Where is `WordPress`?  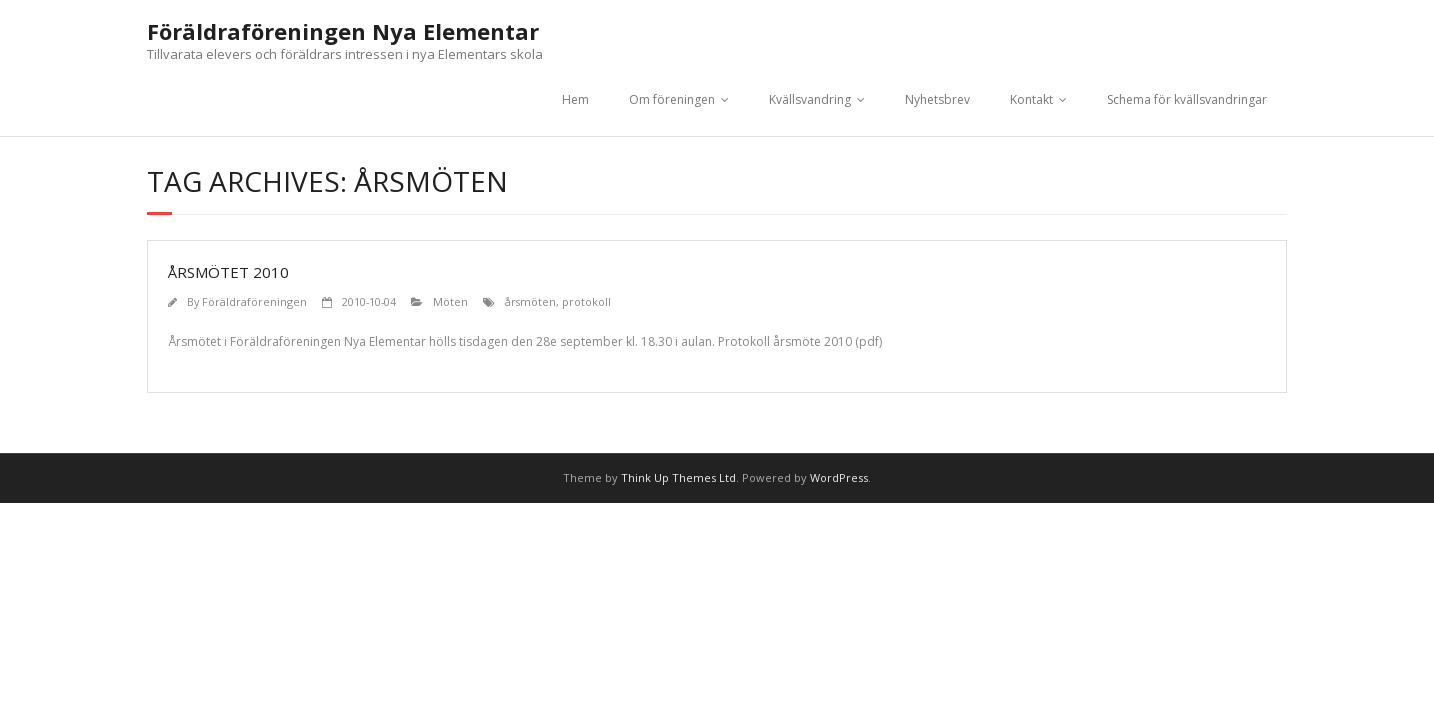
WordPress is located at coordinates (839, 477).